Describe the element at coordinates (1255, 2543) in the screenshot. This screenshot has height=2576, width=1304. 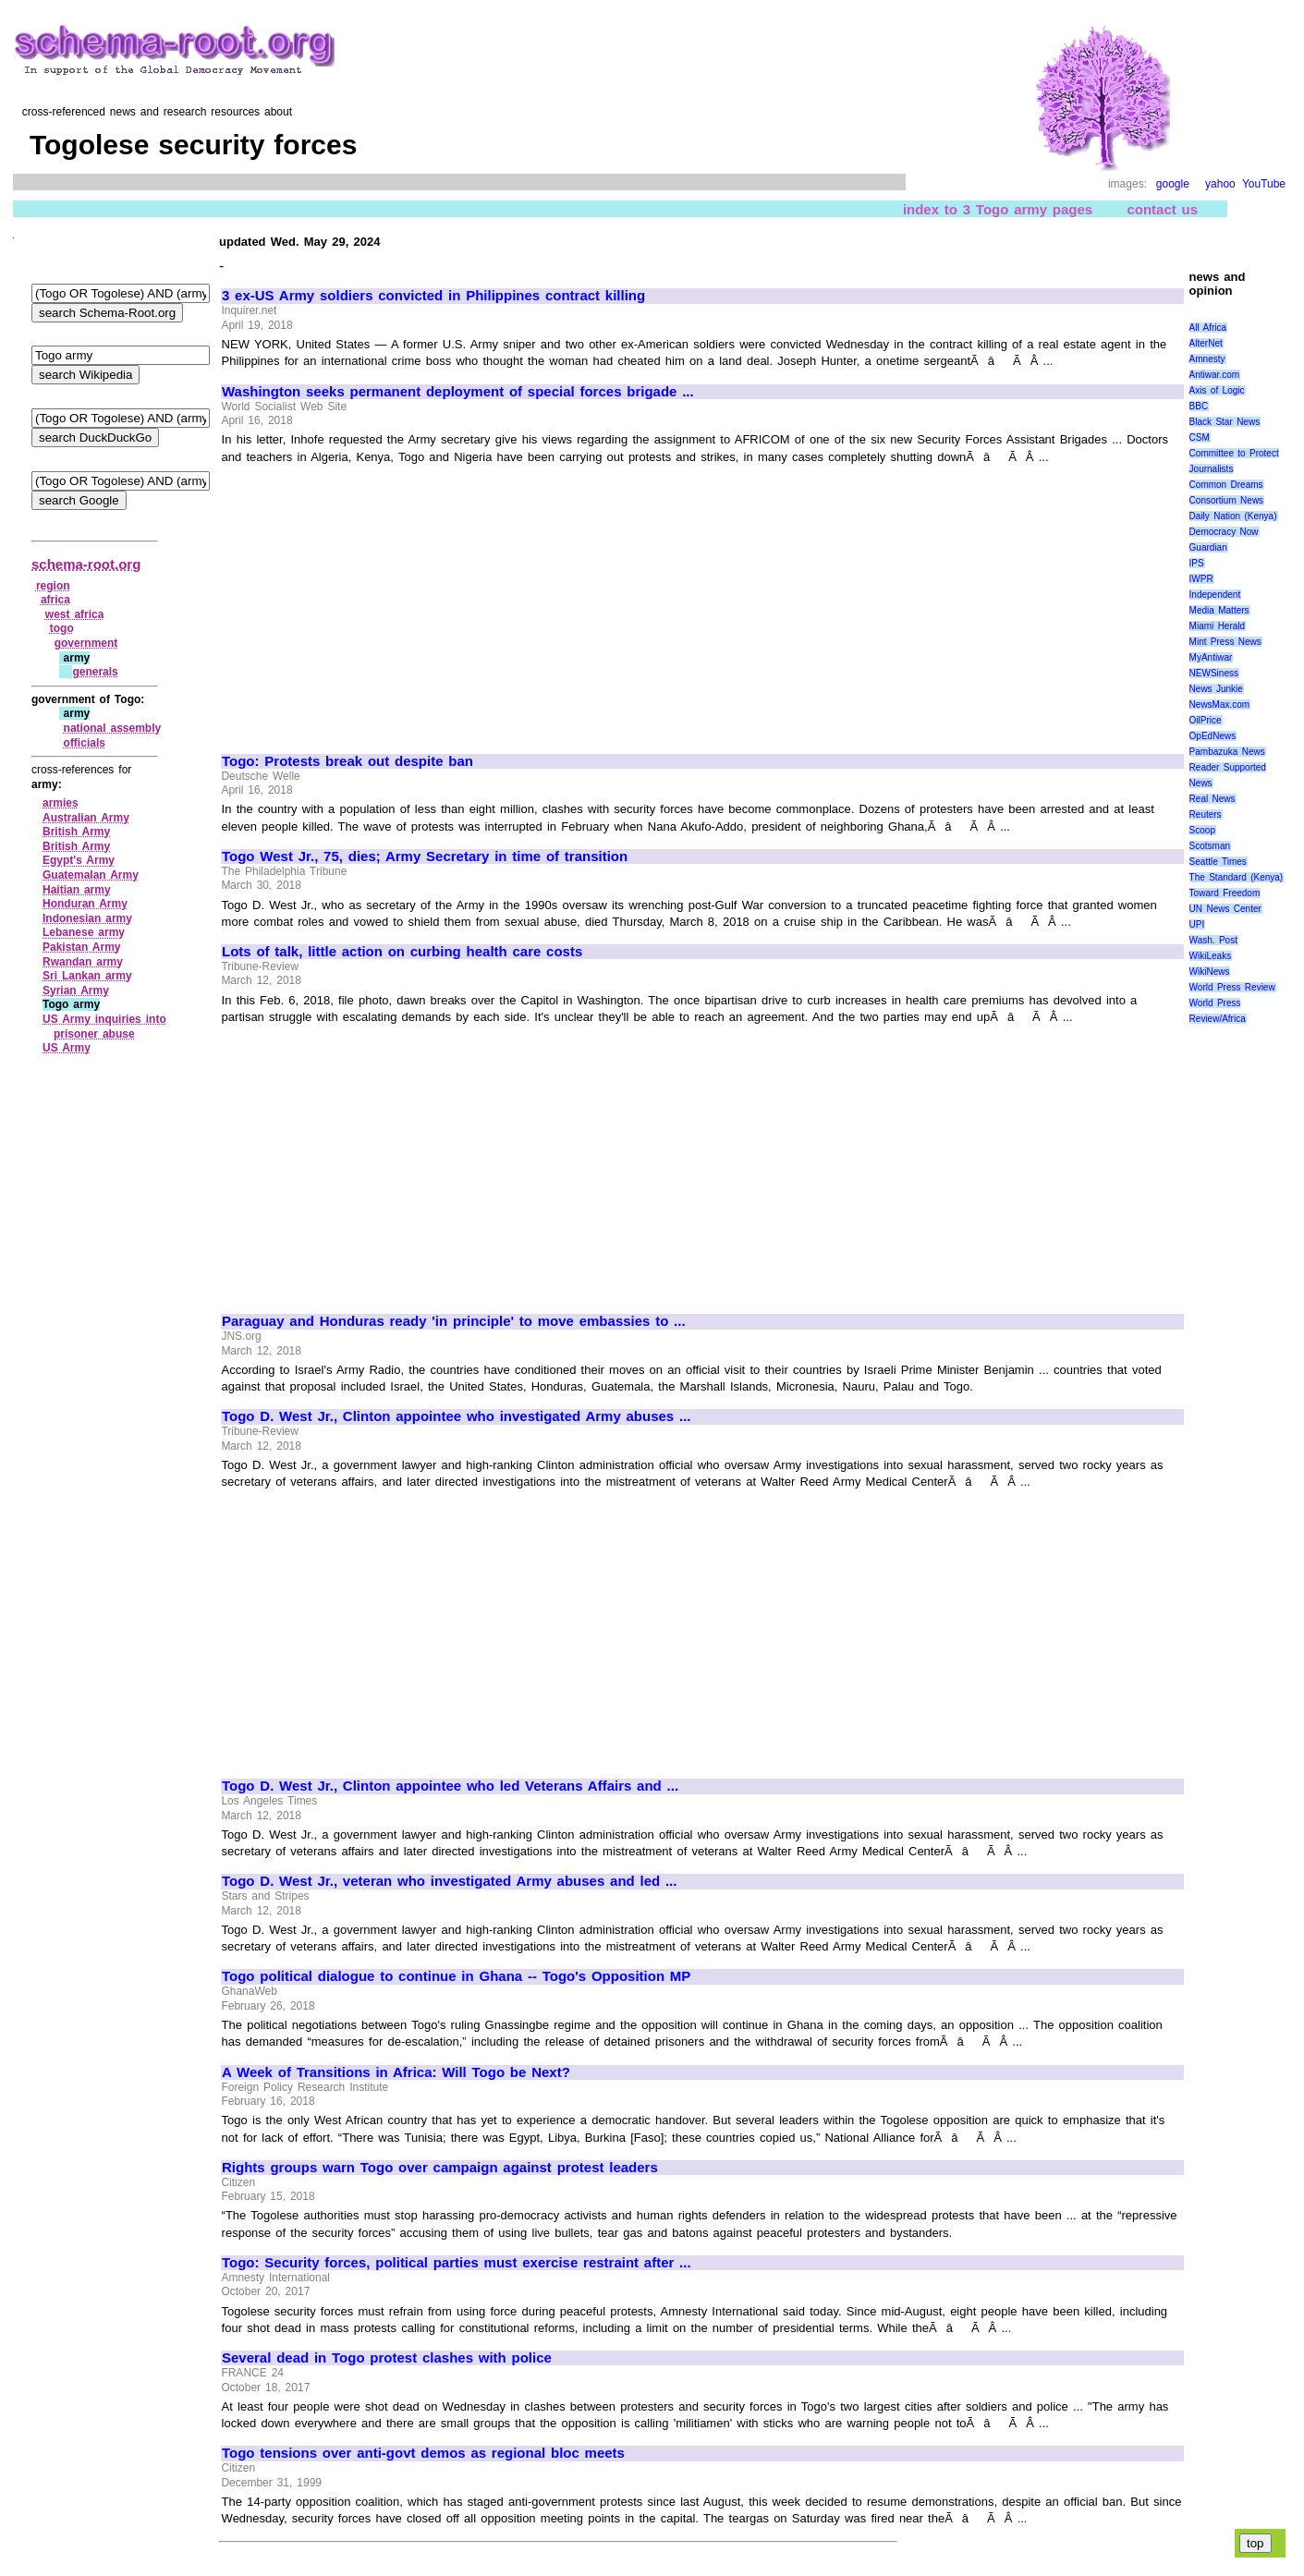
I see `top` at that location.